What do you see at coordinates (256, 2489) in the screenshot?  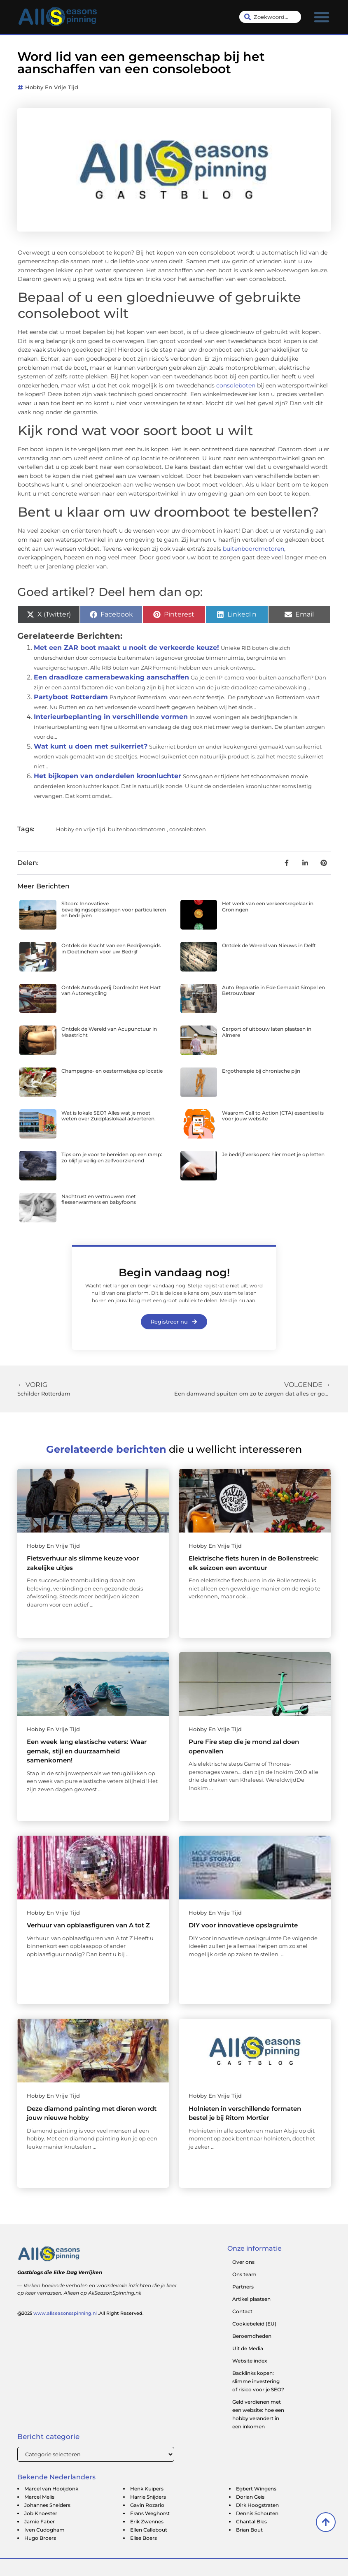 I see `Egbert Wingens` at bounding box center [256, 2489].